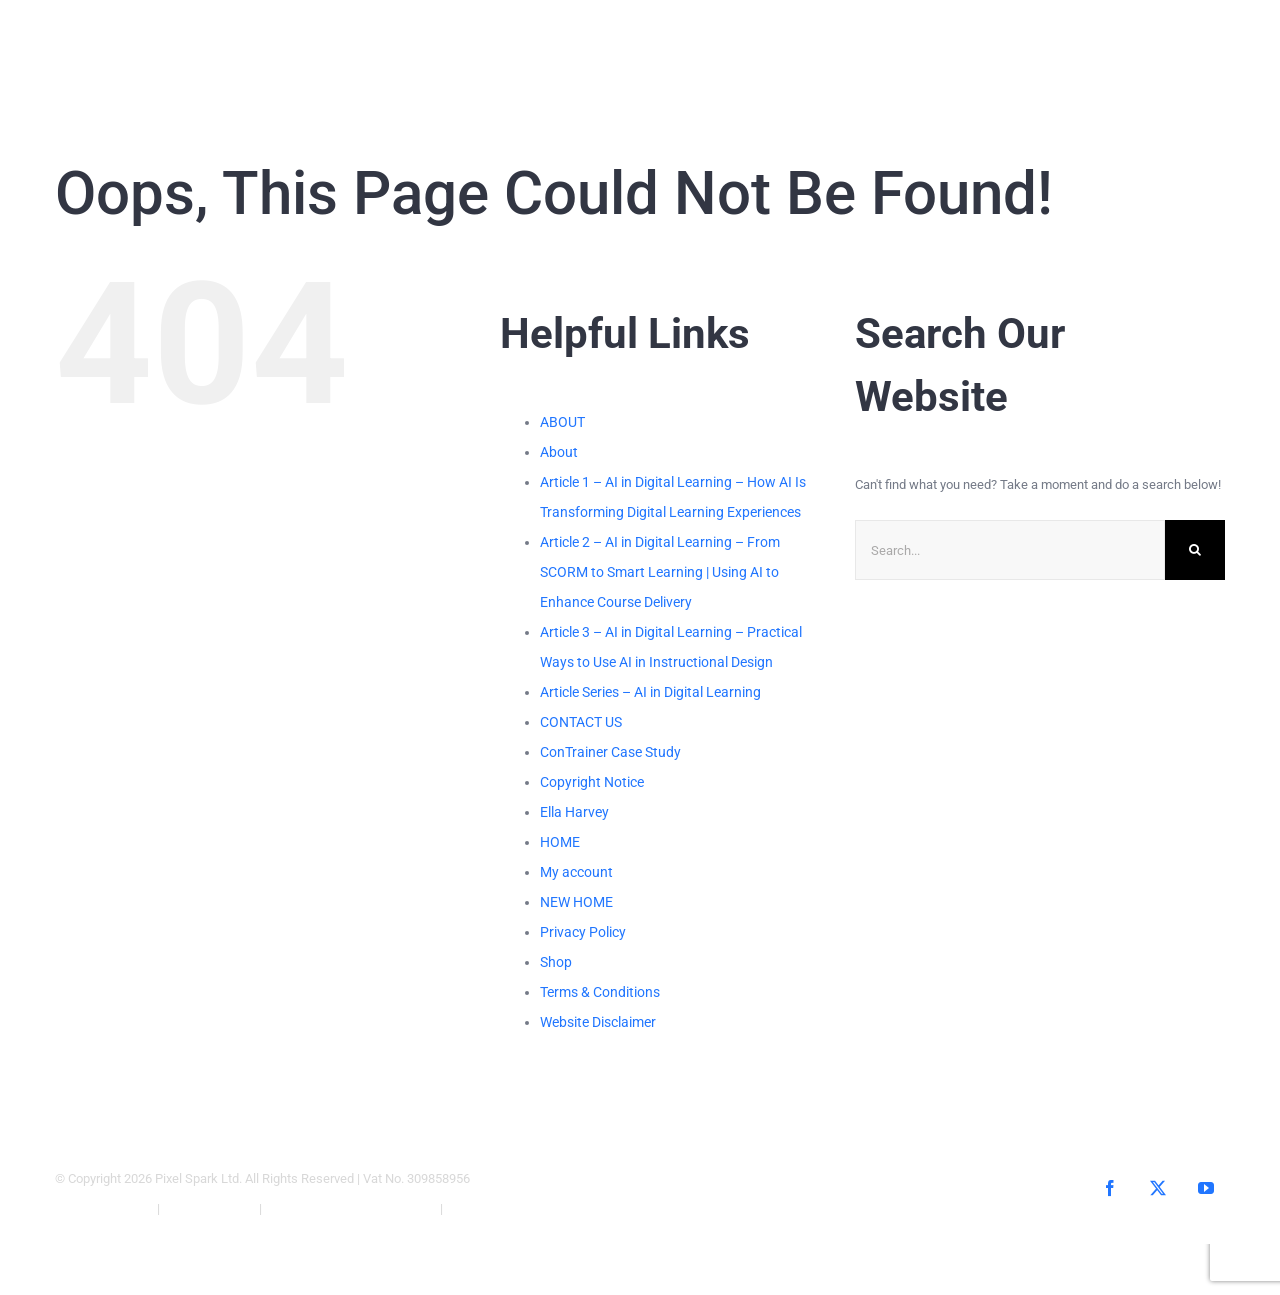 The width and height of the screenshot is (1280, 1295). Describe the element at coordinates (592, 782) in the screenshot. I see `Copyright Notice` at that location.